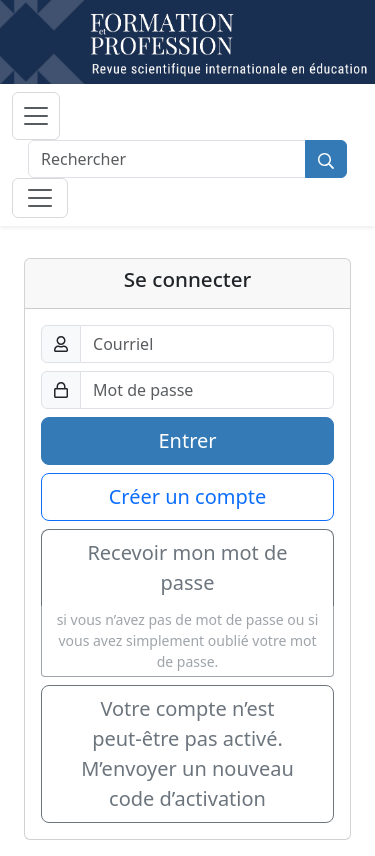 The height and width of the screenshot is (856, 375). Describe the element at coordinates (207, 390) in the screenshot. I see `[Mot de passe]` at that location.